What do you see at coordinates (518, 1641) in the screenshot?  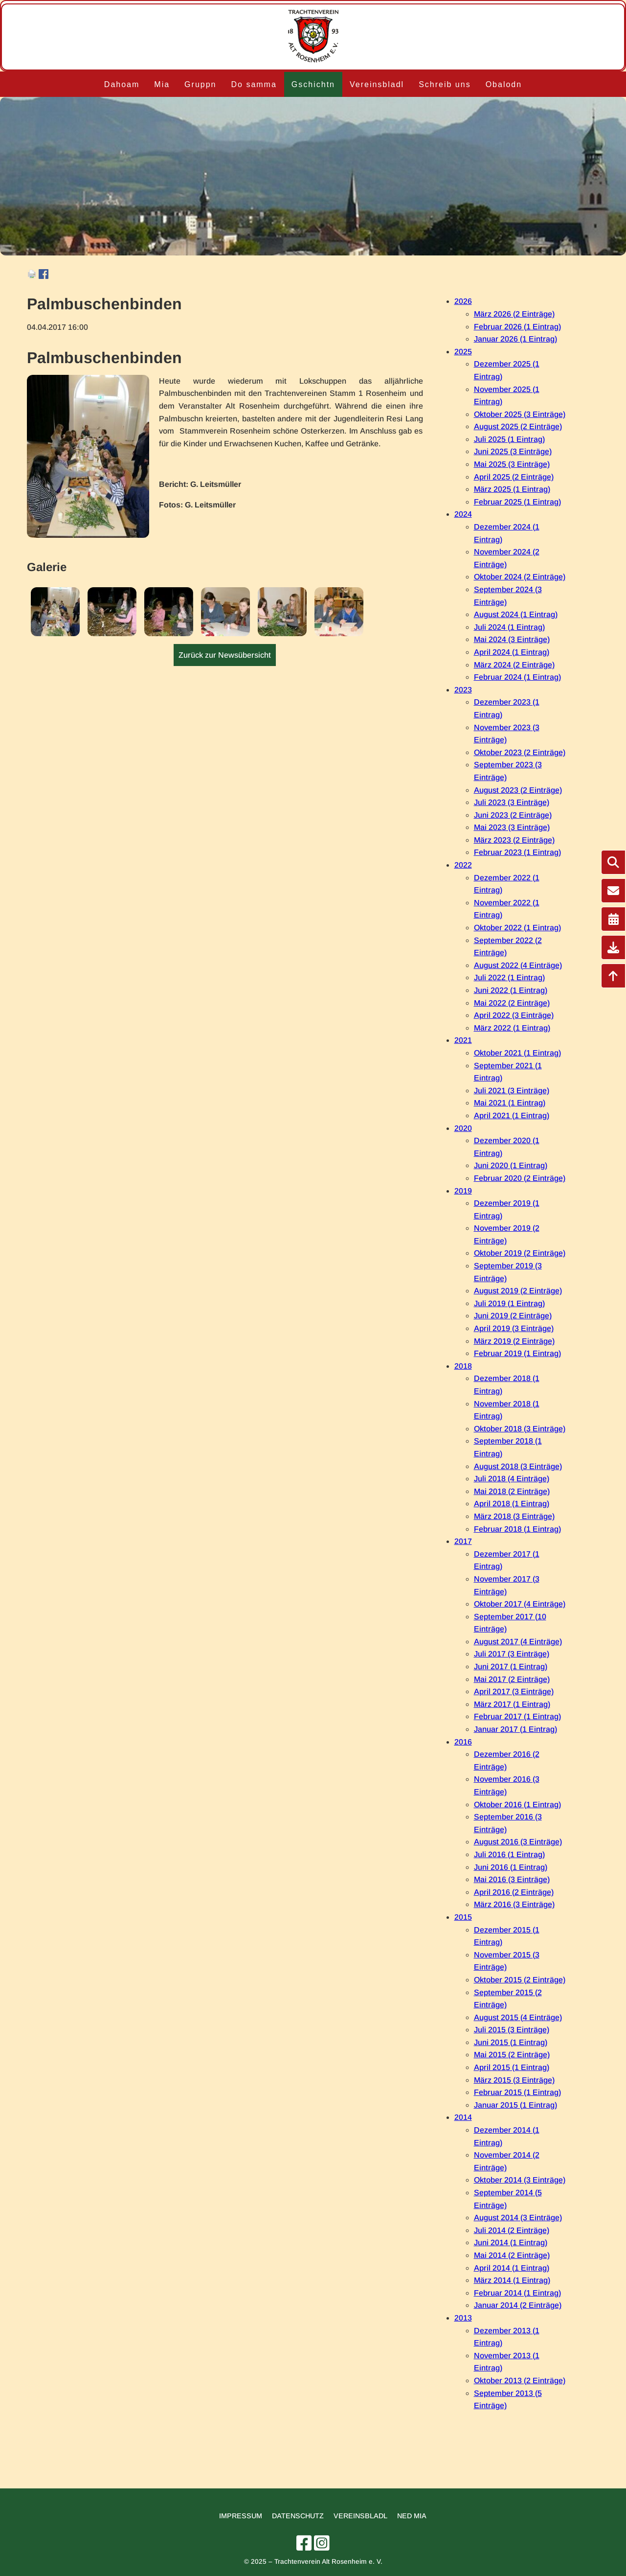 I see `August 2017 (4 Einträge)` at bounding box center [518, 1641].